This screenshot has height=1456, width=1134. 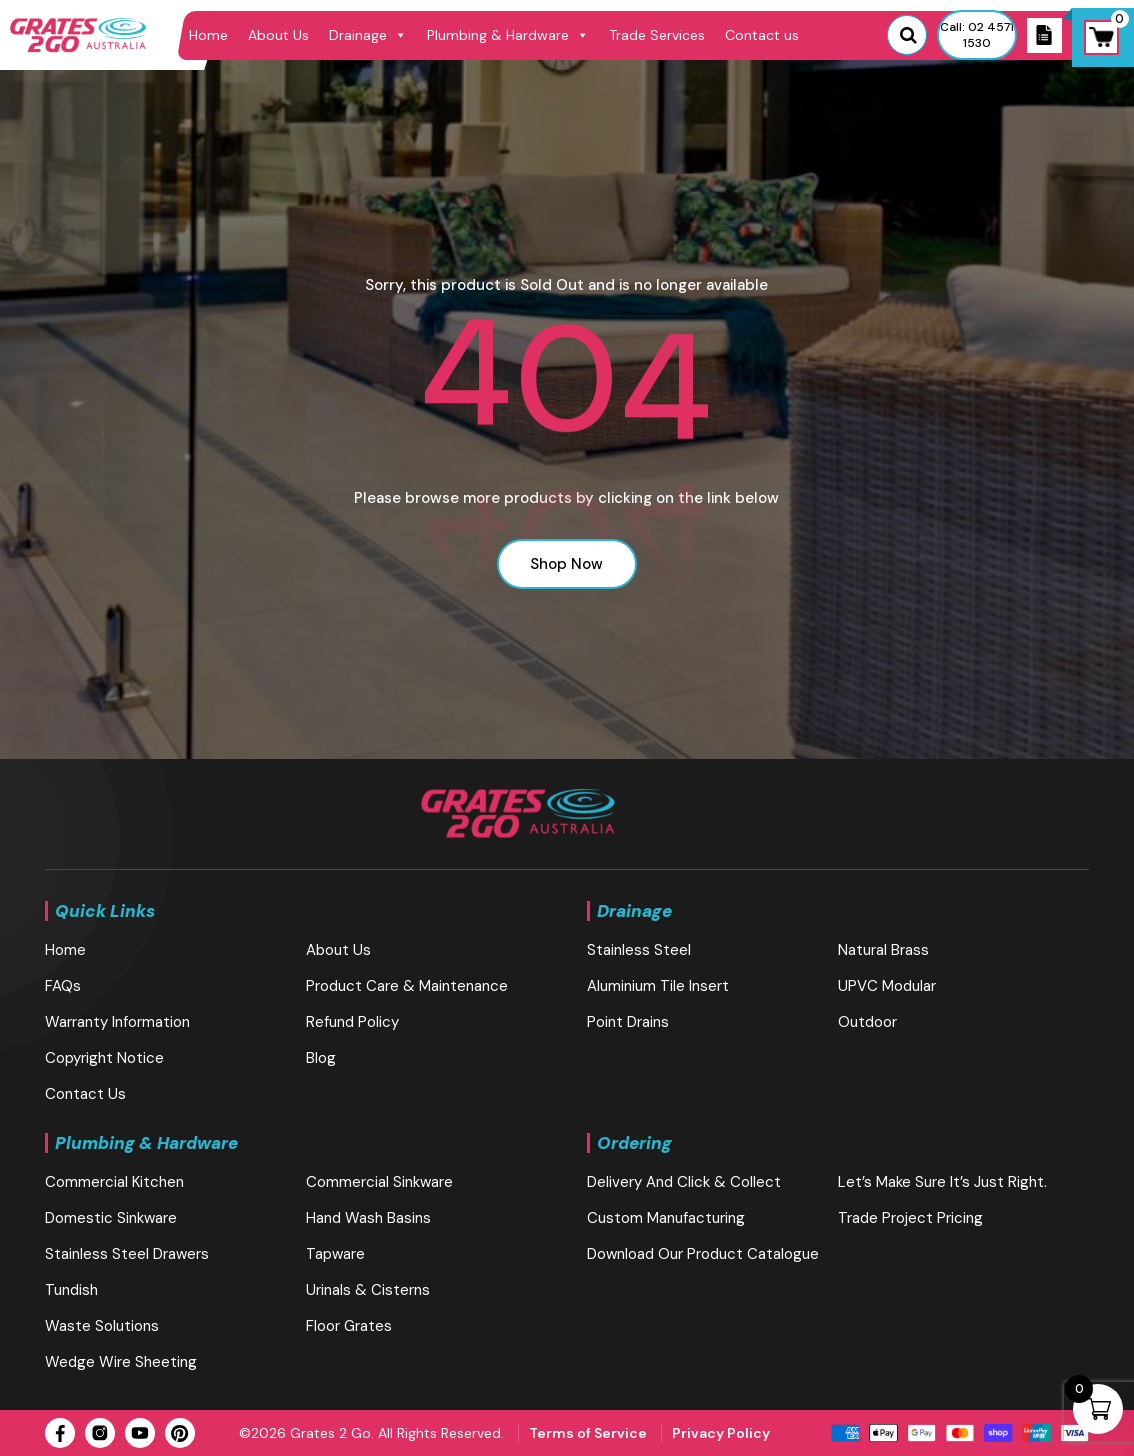 What do you see at coordinates (658, 986) in the screenshot?
I see `Aluminium Tile Insert` at bounding box center [658, 986].